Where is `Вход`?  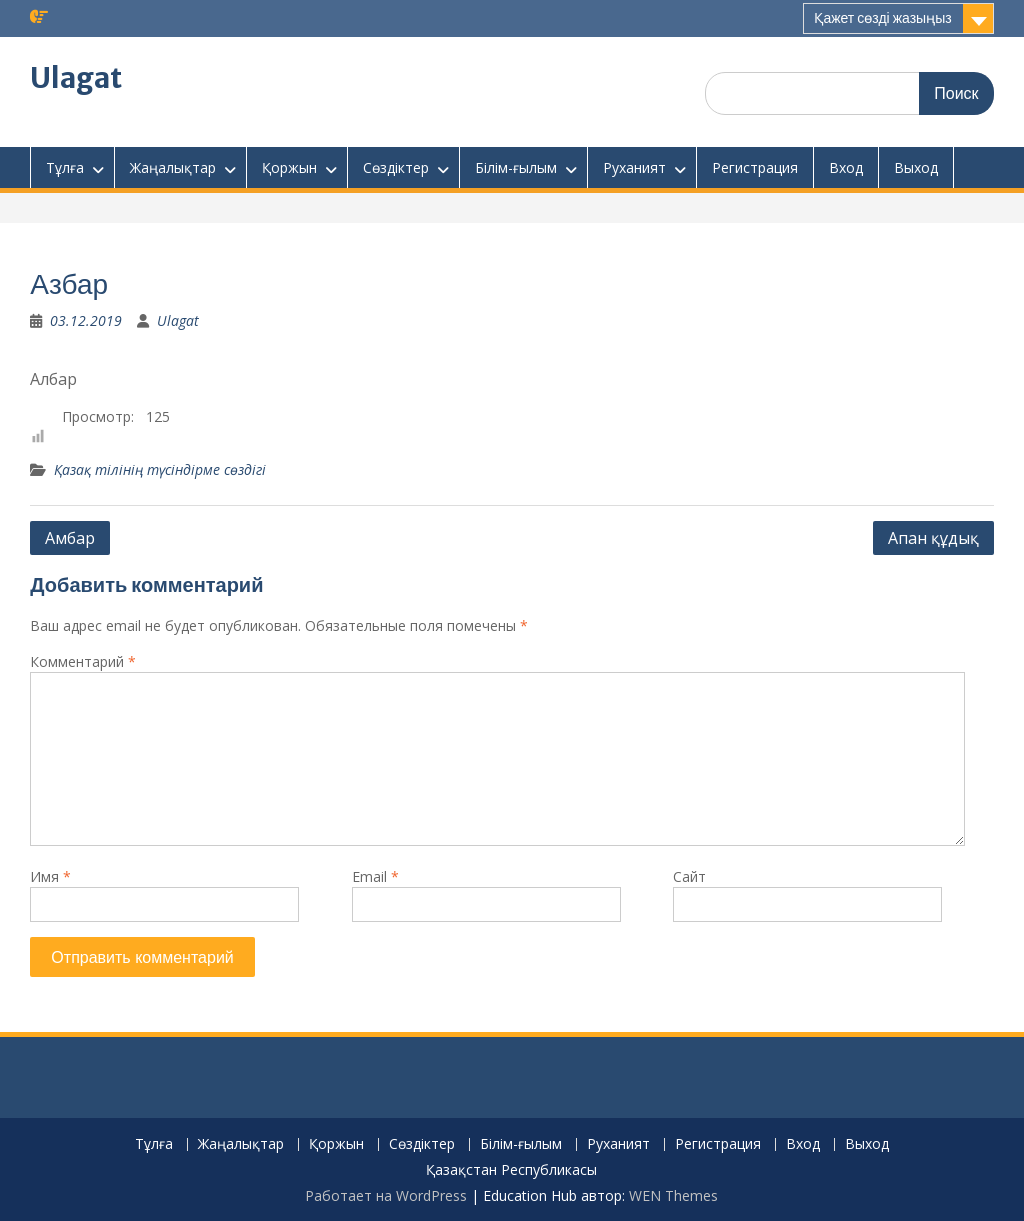 Вход is located at coordinates (846, 167).